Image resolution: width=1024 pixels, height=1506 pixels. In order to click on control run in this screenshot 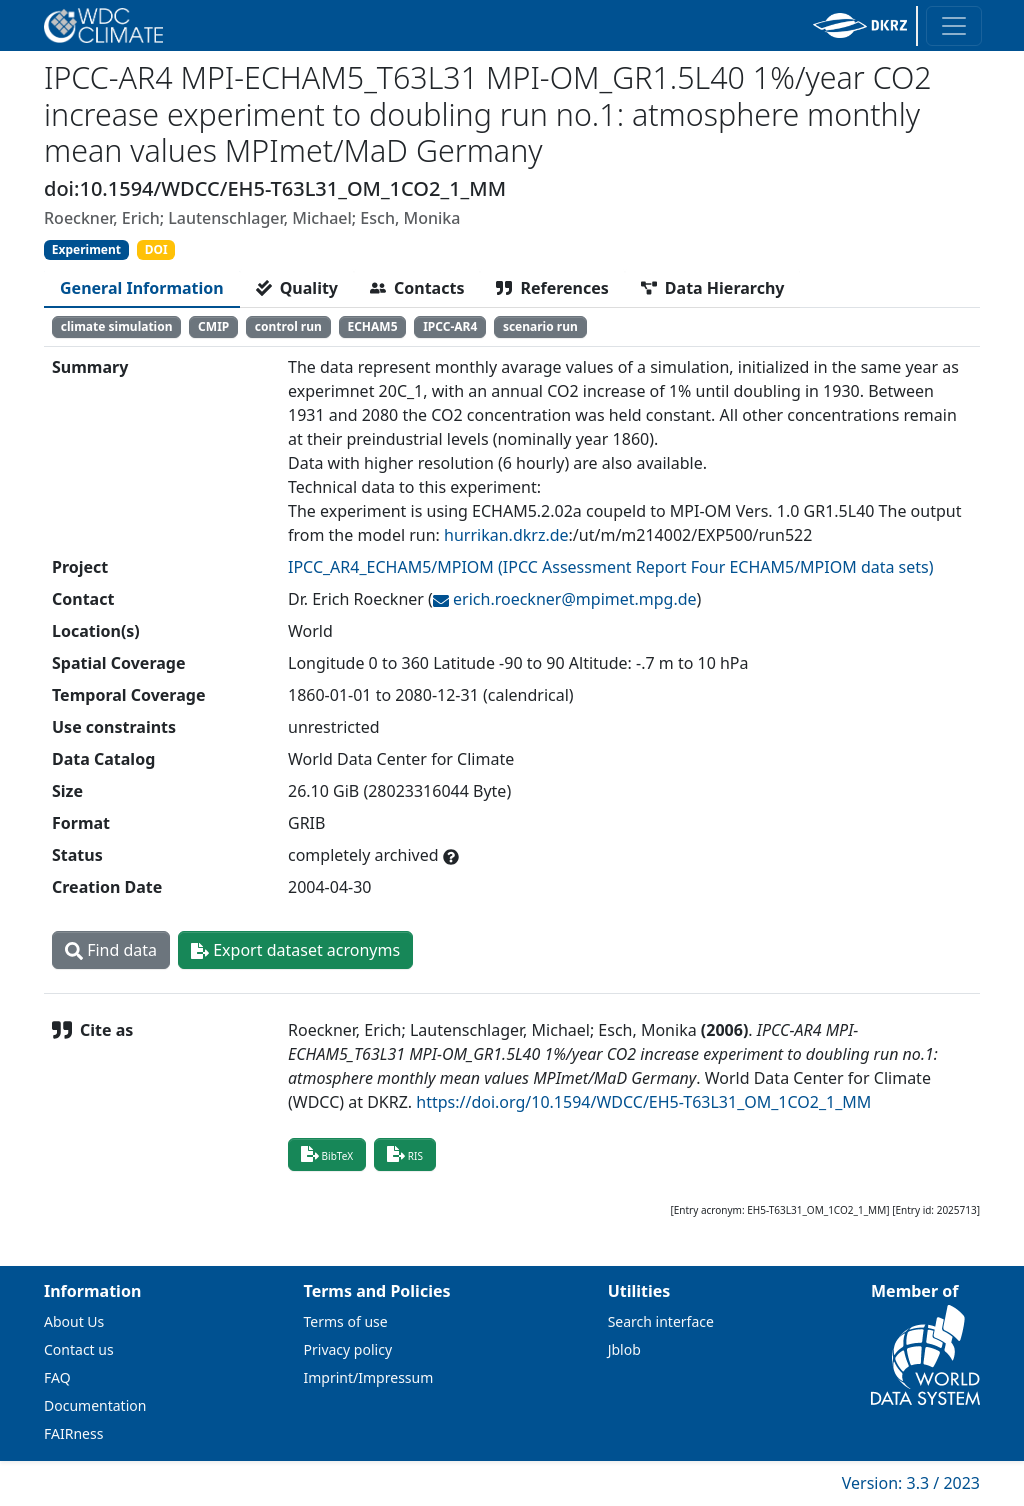, I will do `click(288, 326)`.